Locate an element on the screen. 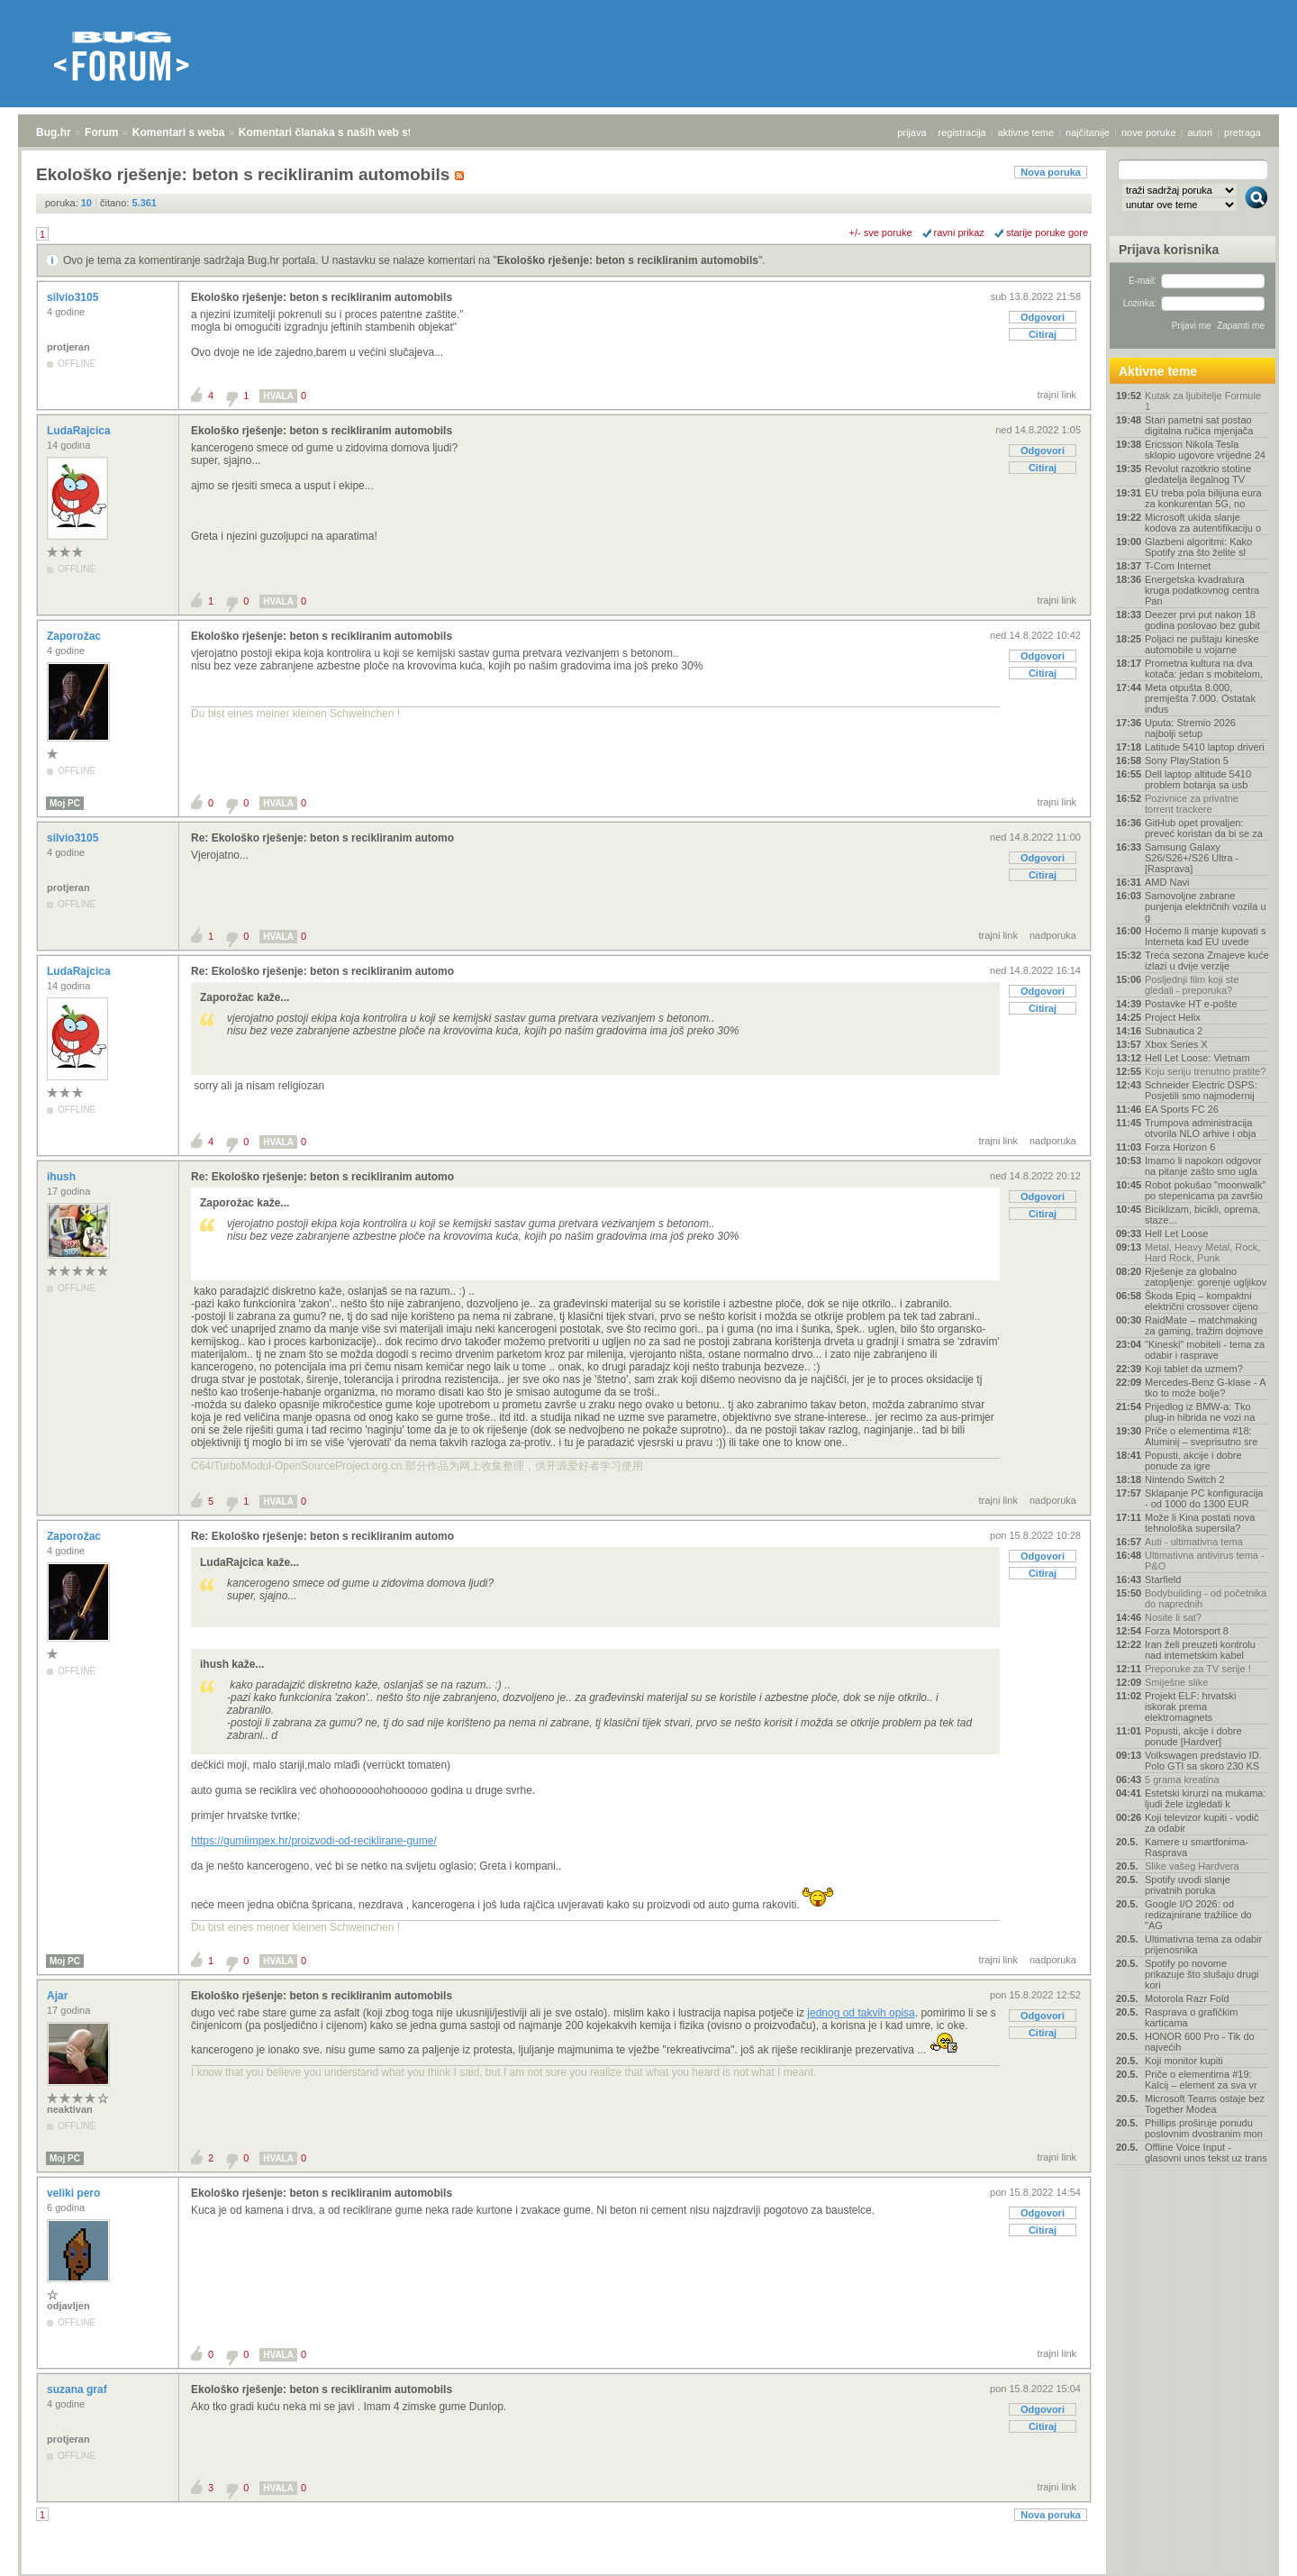 This screenshot has height=2576, width=1297. Trumpova administracija otvorila NLO arhive i obja is located at coordinates (1200, 1128).